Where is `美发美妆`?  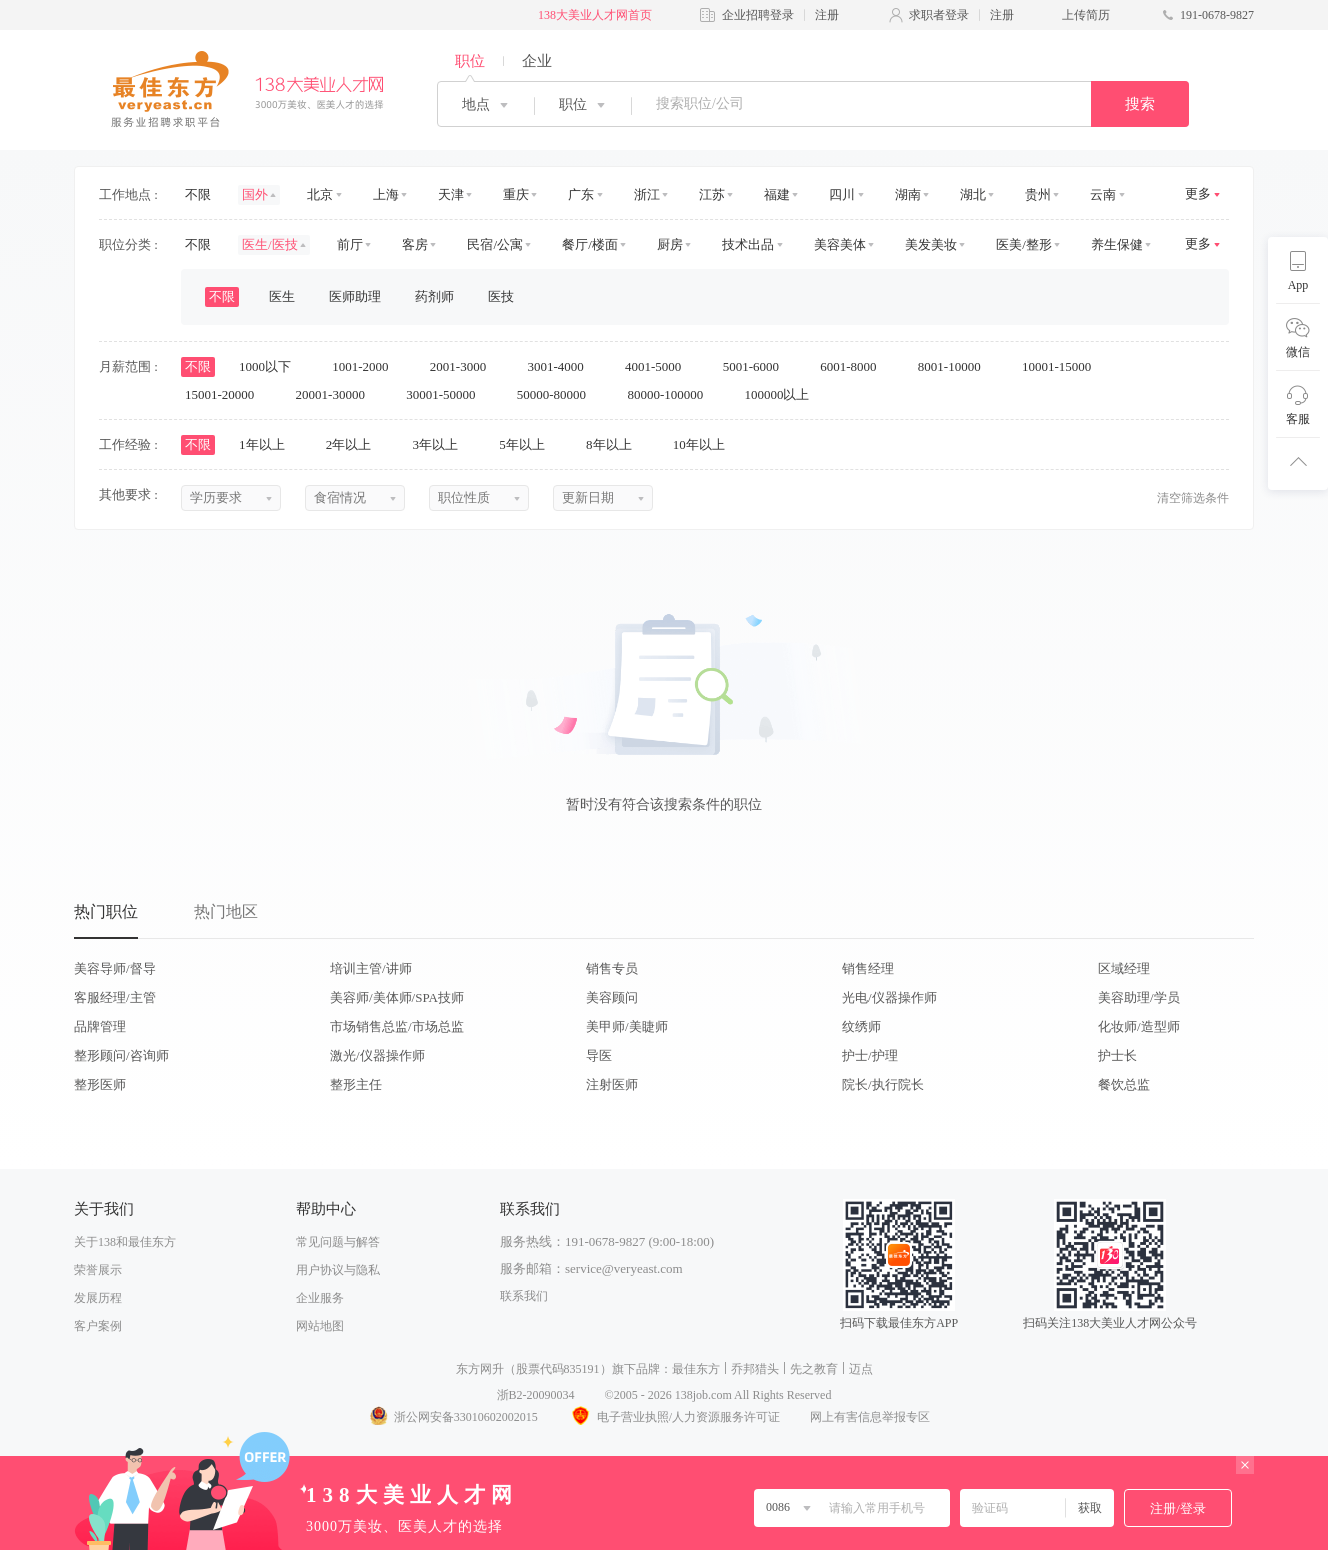 美发美妆 is located at coordinates (931, 244).